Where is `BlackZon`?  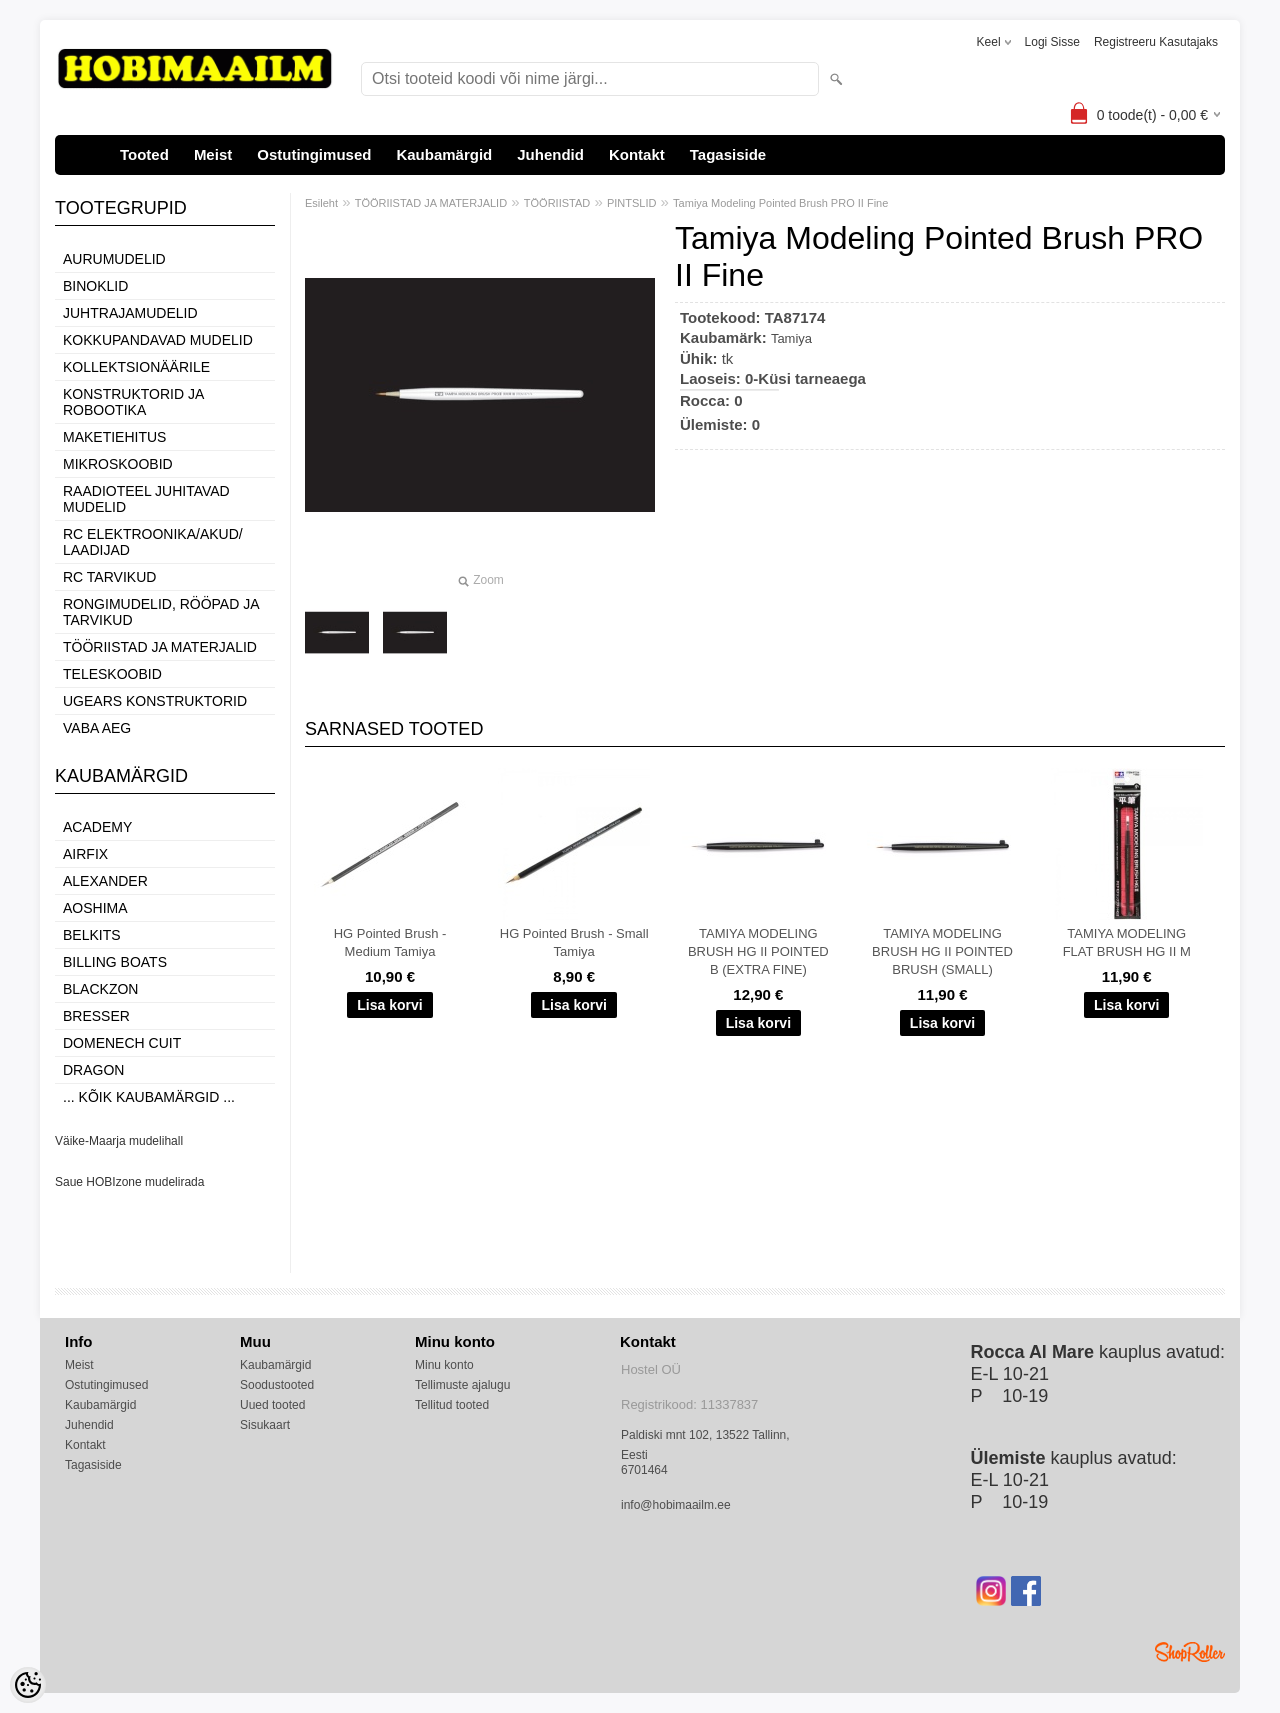
BlackZon is located at coordinates (100, 989).